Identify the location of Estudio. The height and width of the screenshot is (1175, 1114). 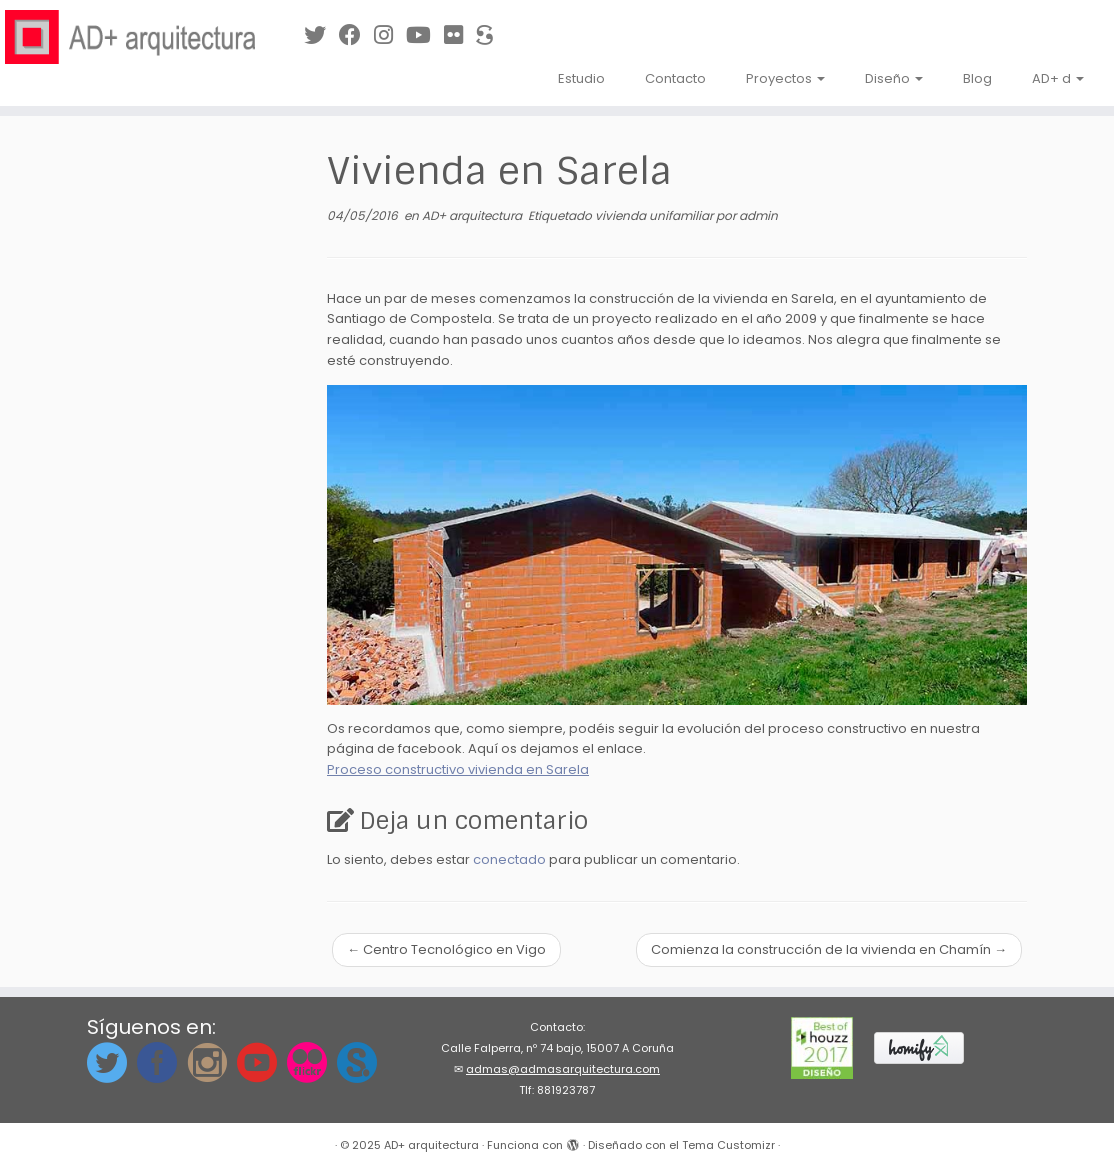
(581, 78).